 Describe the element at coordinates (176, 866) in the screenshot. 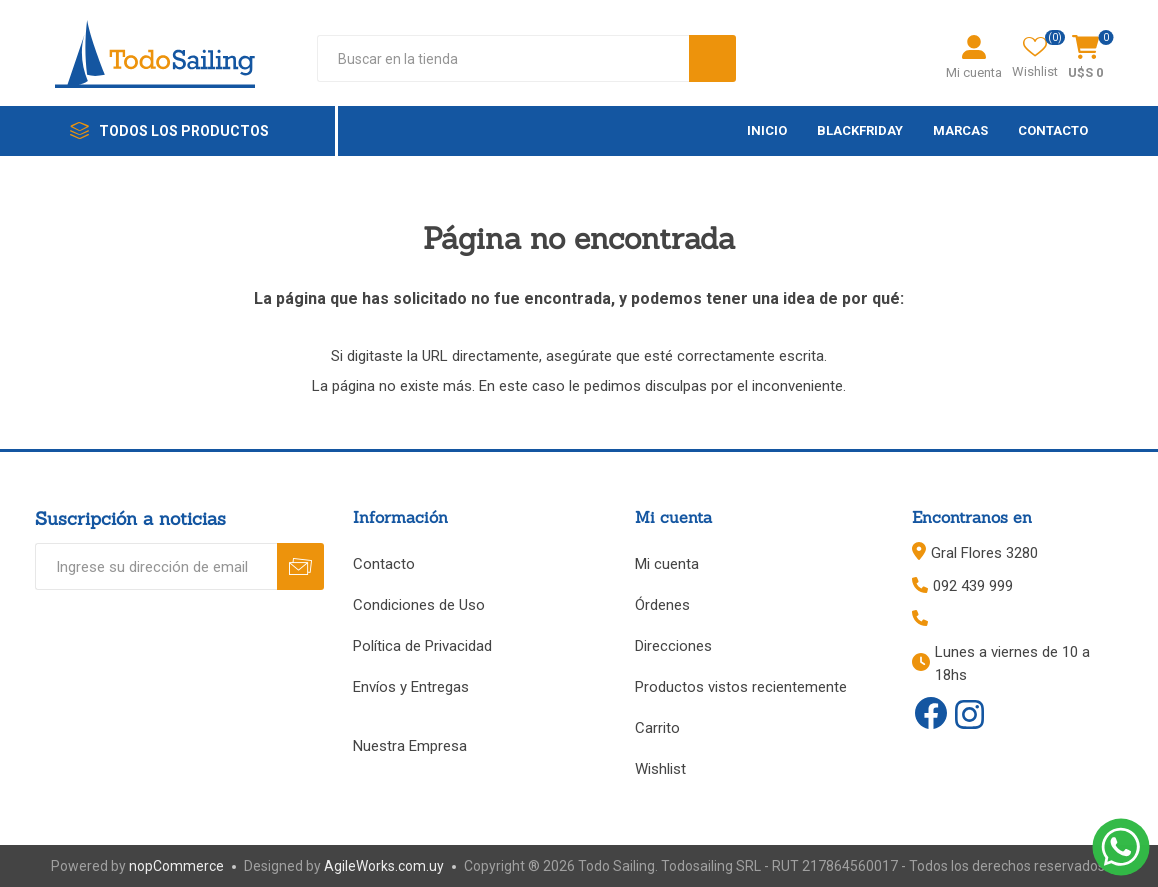

I see `nopCommerce` at that location.